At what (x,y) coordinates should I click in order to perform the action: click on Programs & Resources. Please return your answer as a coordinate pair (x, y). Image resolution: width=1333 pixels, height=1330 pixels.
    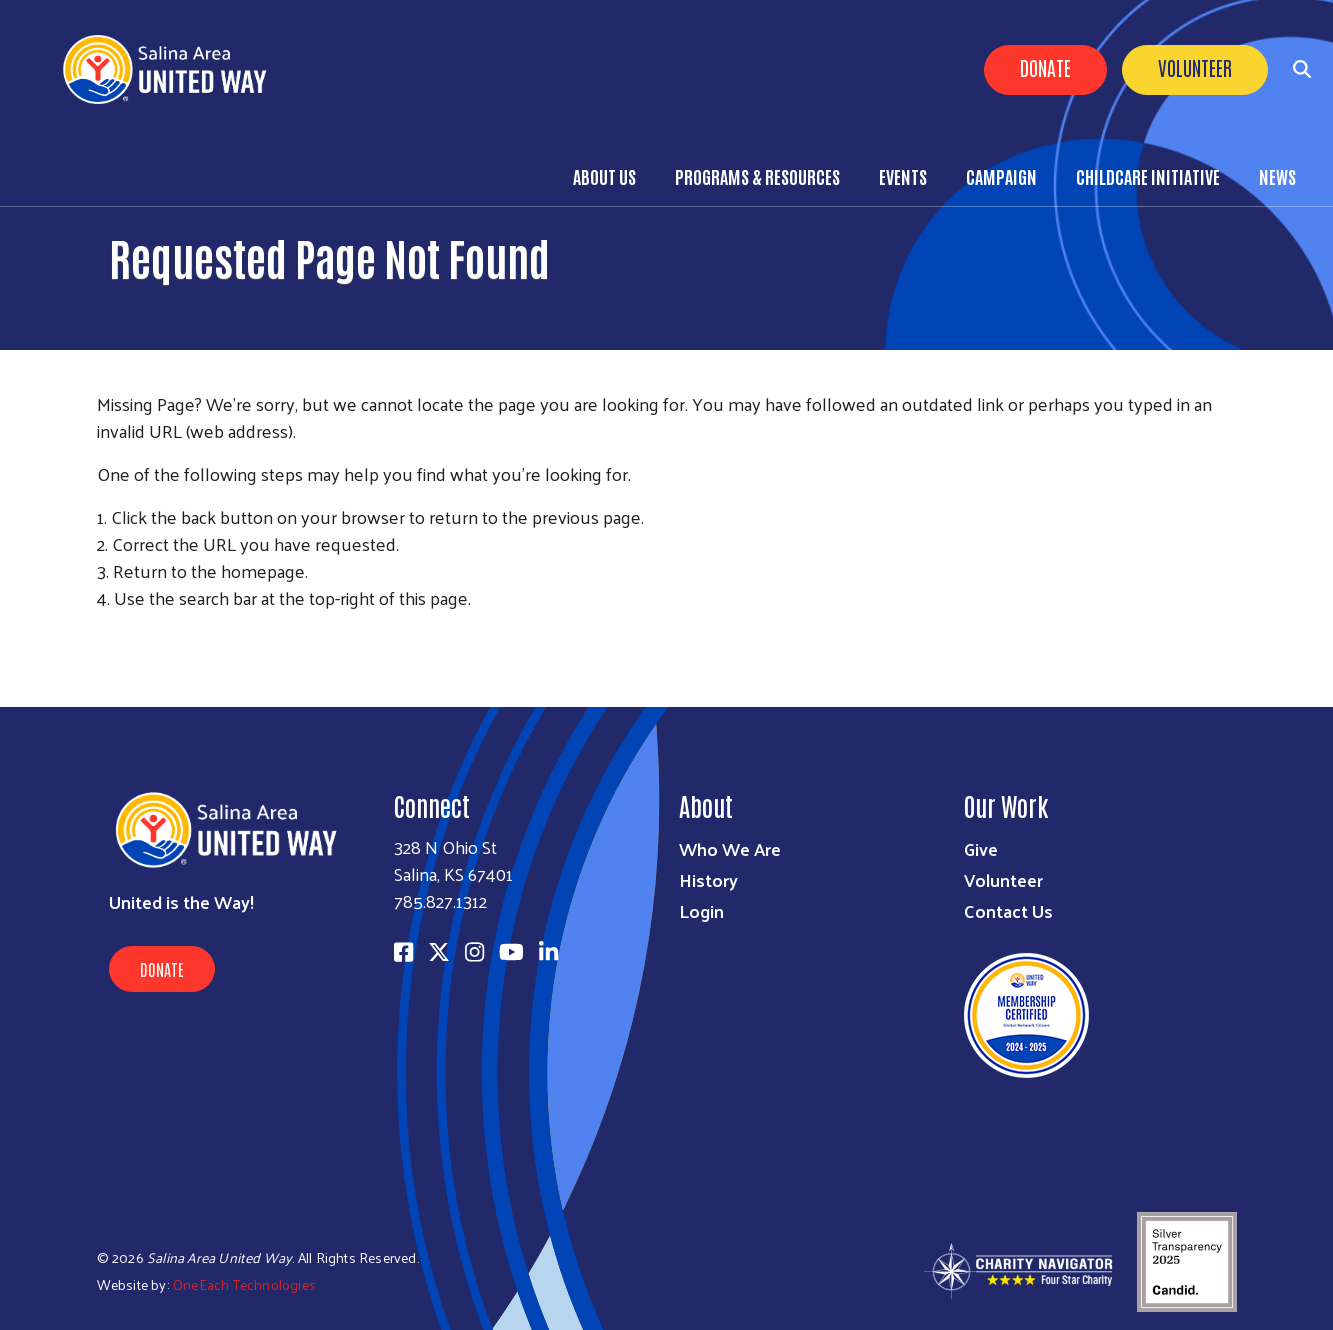
    Looking at the image, I should click on (757, 176).